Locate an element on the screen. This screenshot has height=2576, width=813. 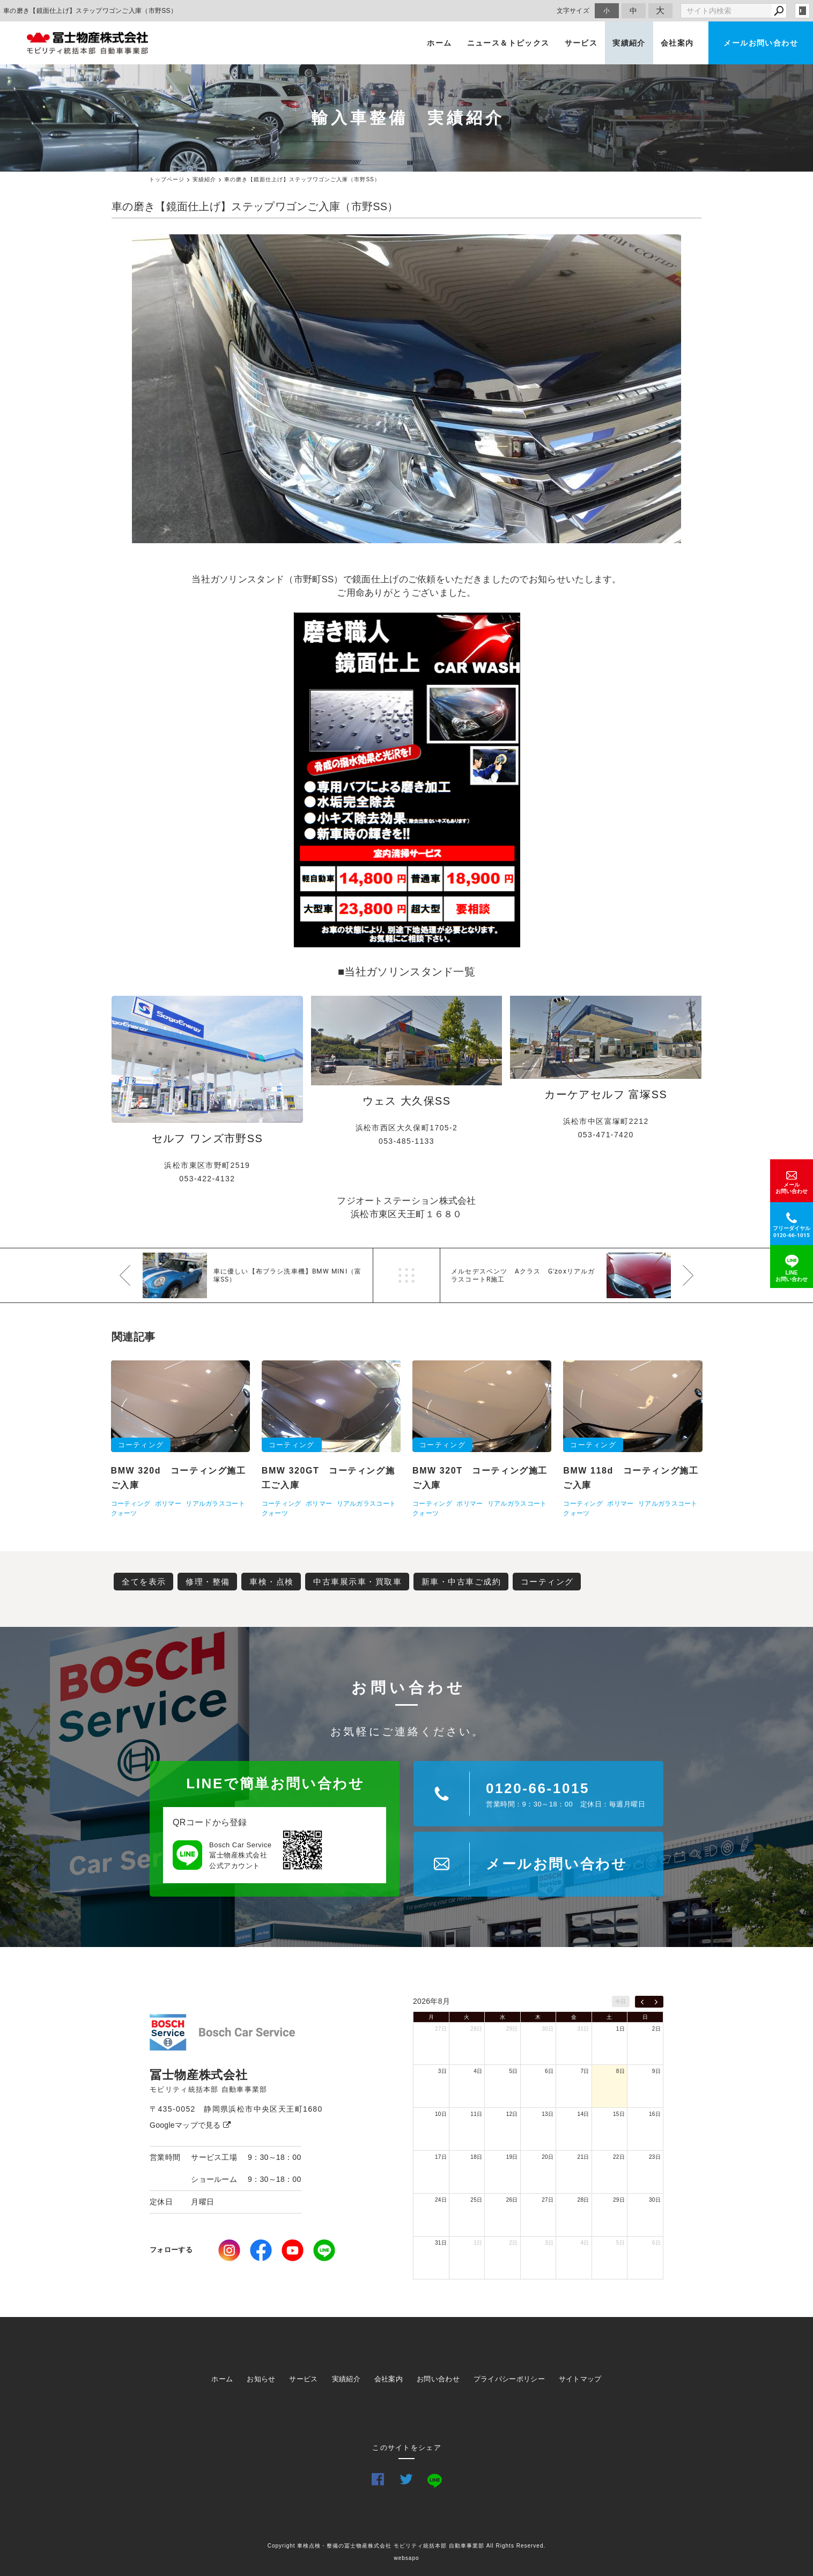
会社案内 is located at coordinates (677, 43).